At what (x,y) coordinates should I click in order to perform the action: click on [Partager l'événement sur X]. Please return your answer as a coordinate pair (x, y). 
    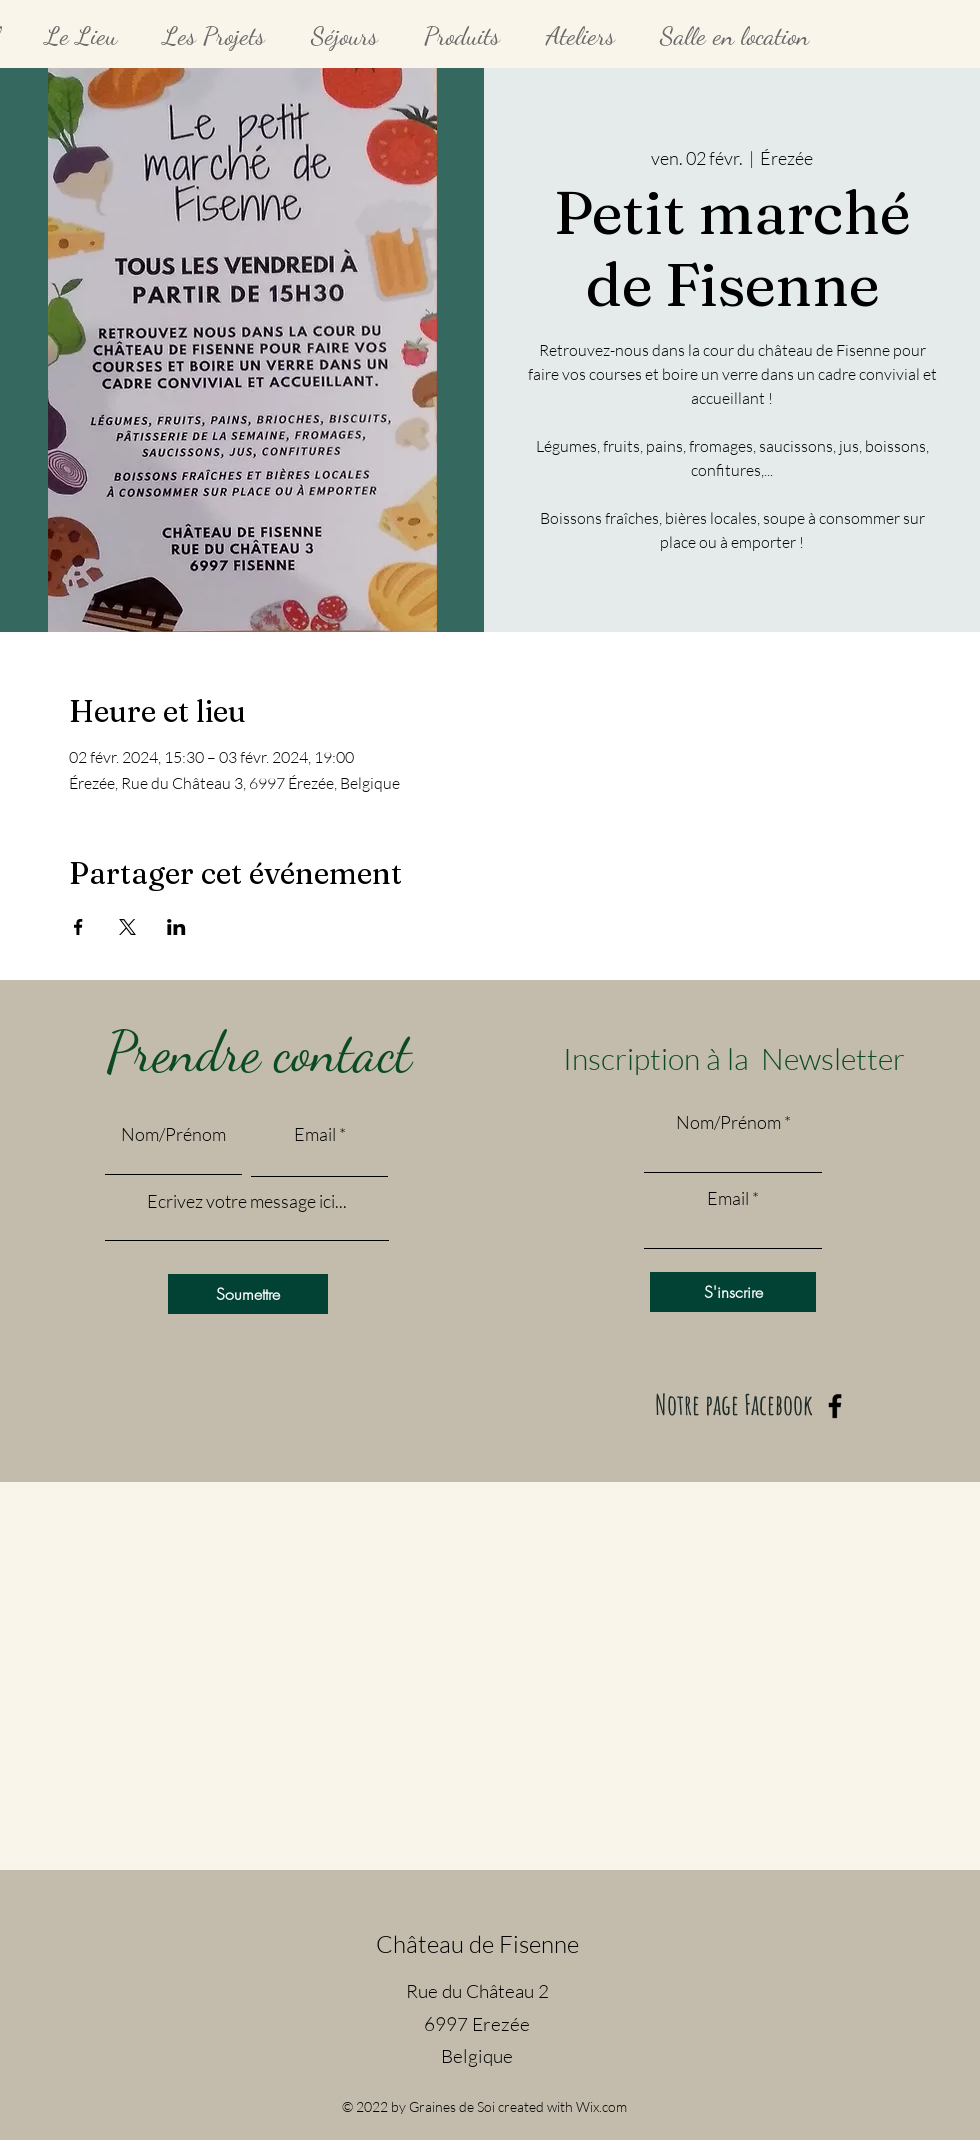
    Looking at the image, I should click on (127, 927).